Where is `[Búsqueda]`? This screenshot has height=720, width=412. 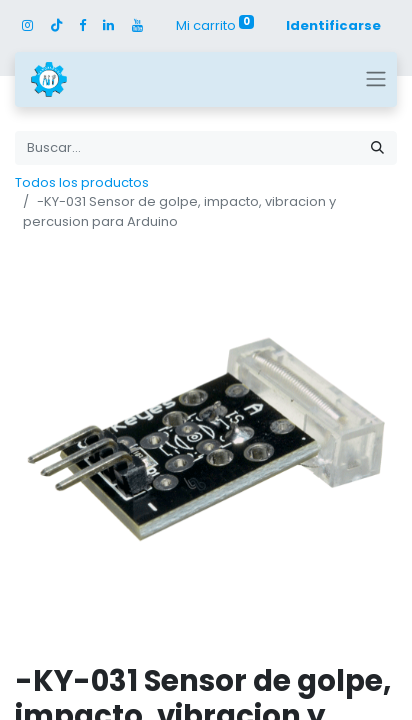 [Búsqueda] is located at coordinates (377, 148).